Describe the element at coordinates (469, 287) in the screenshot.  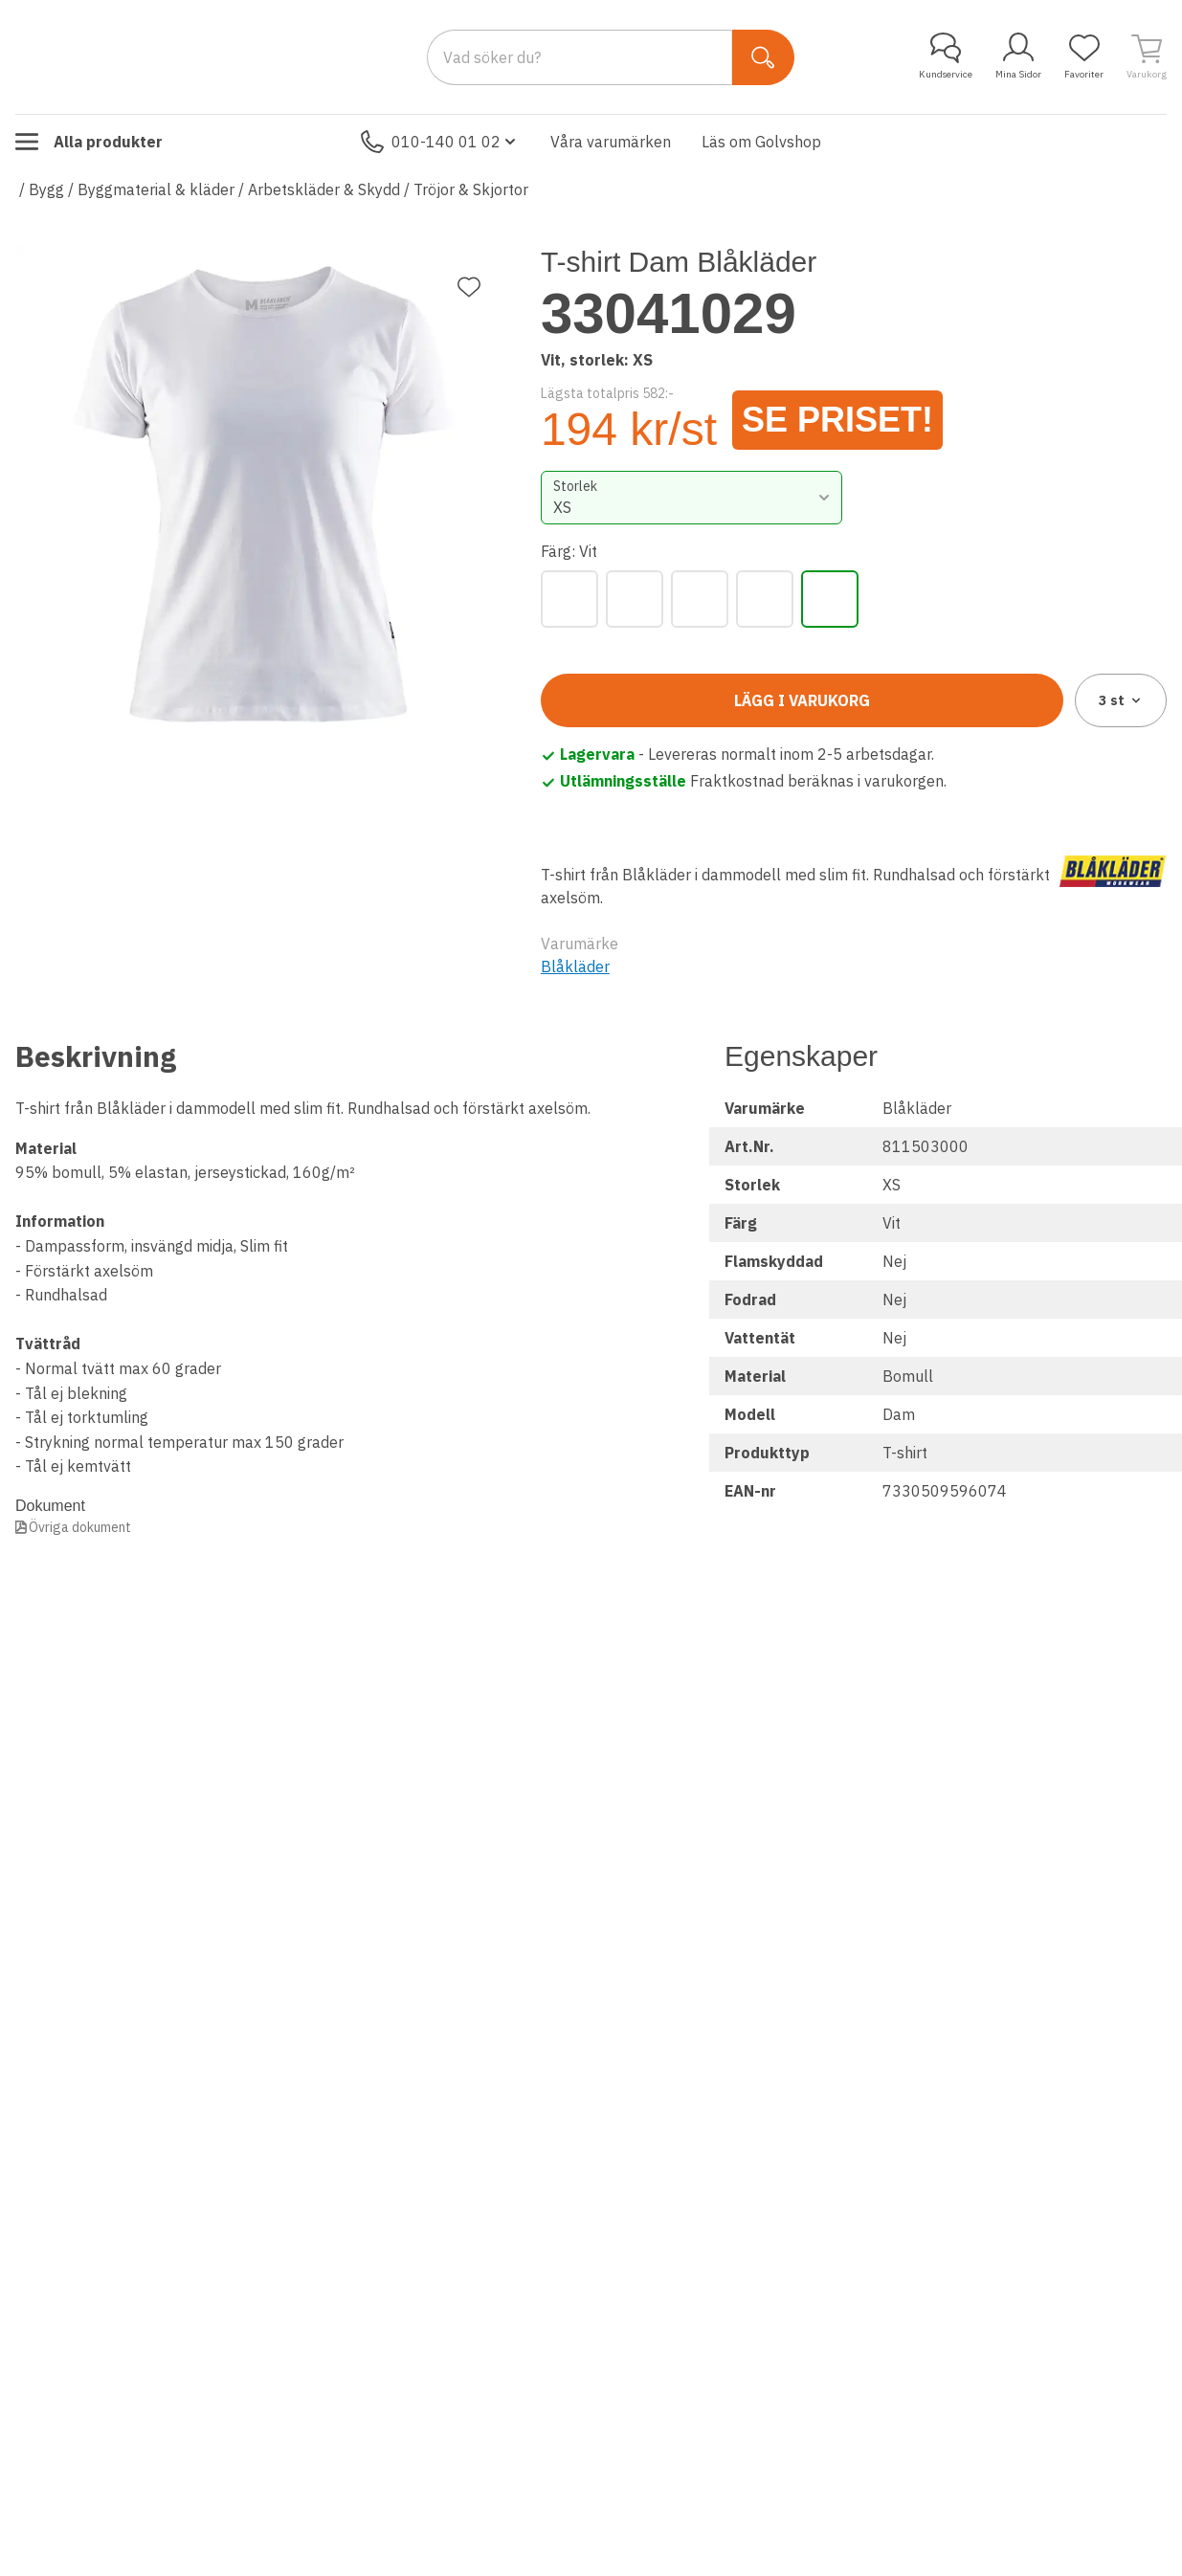
I see `[Lägg till favorit]` at that location.